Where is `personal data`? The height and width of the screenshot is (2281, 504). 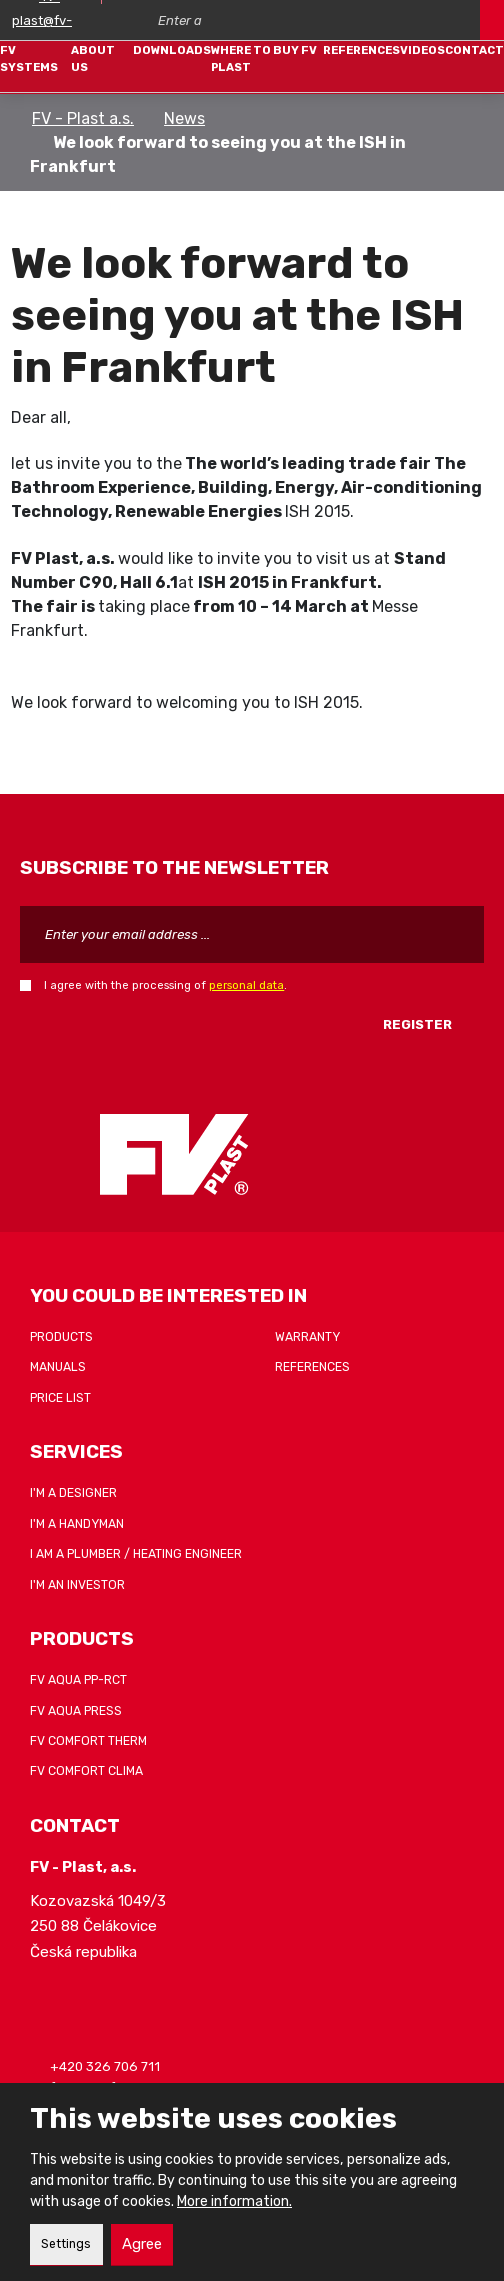 personal data is located at coordinates (246, 985).